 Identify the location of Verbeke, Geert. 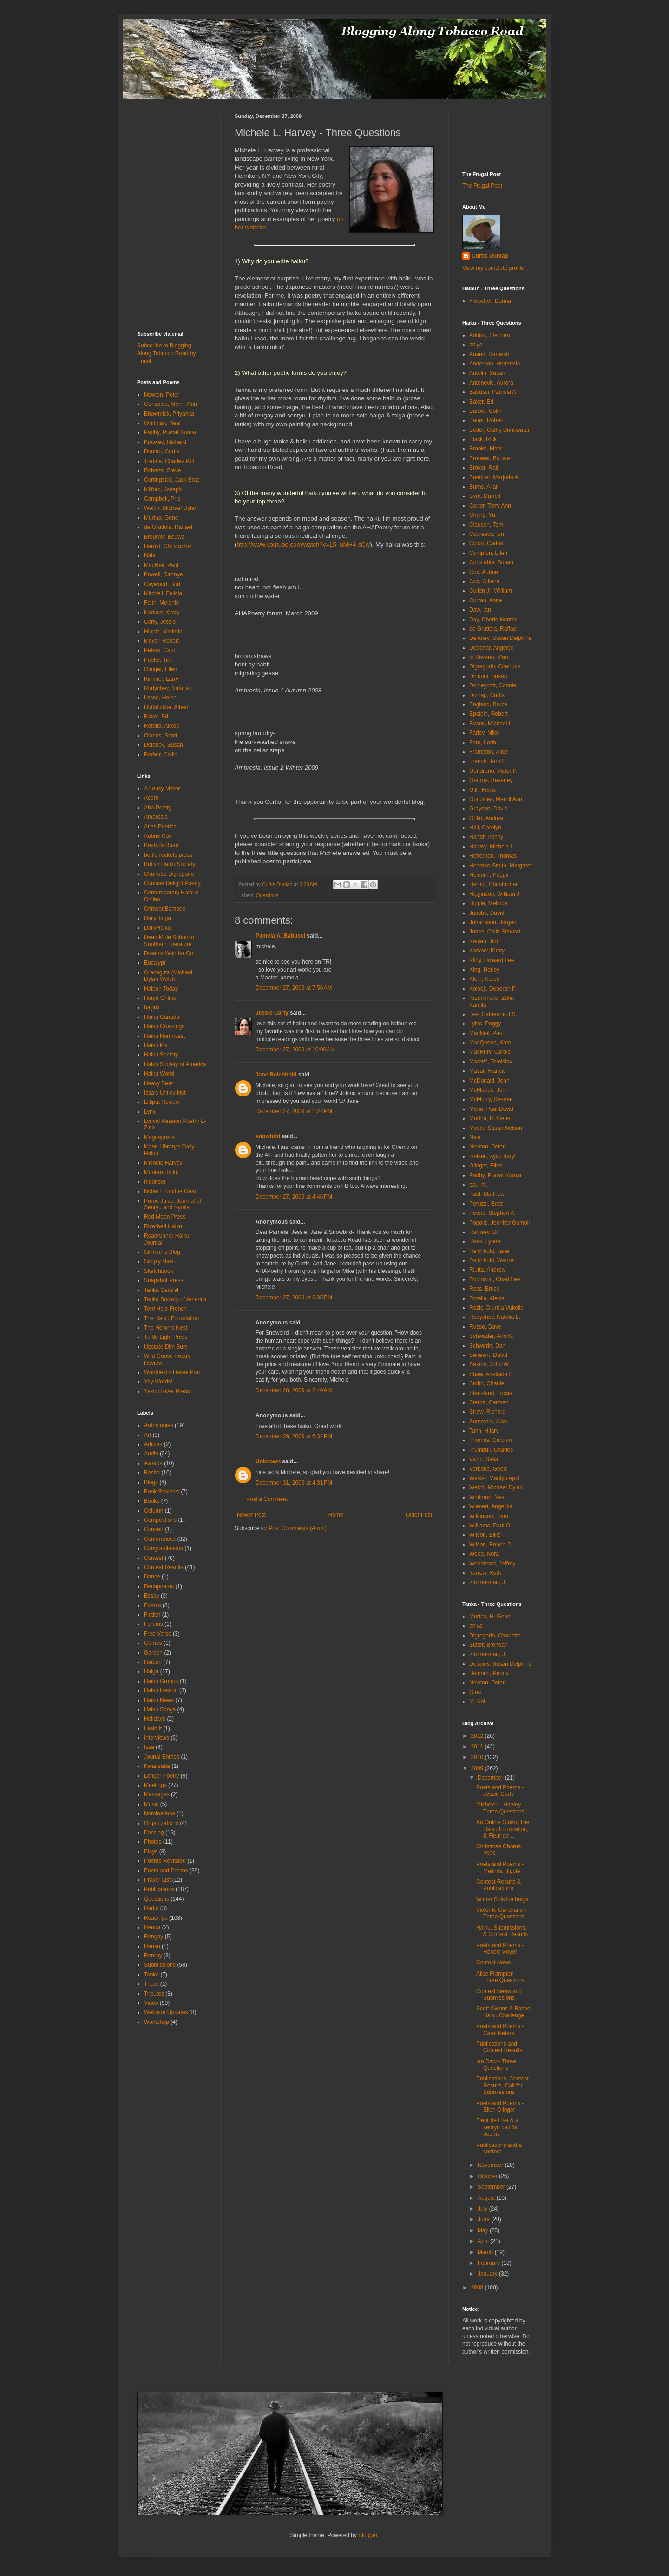
(488, 1469).